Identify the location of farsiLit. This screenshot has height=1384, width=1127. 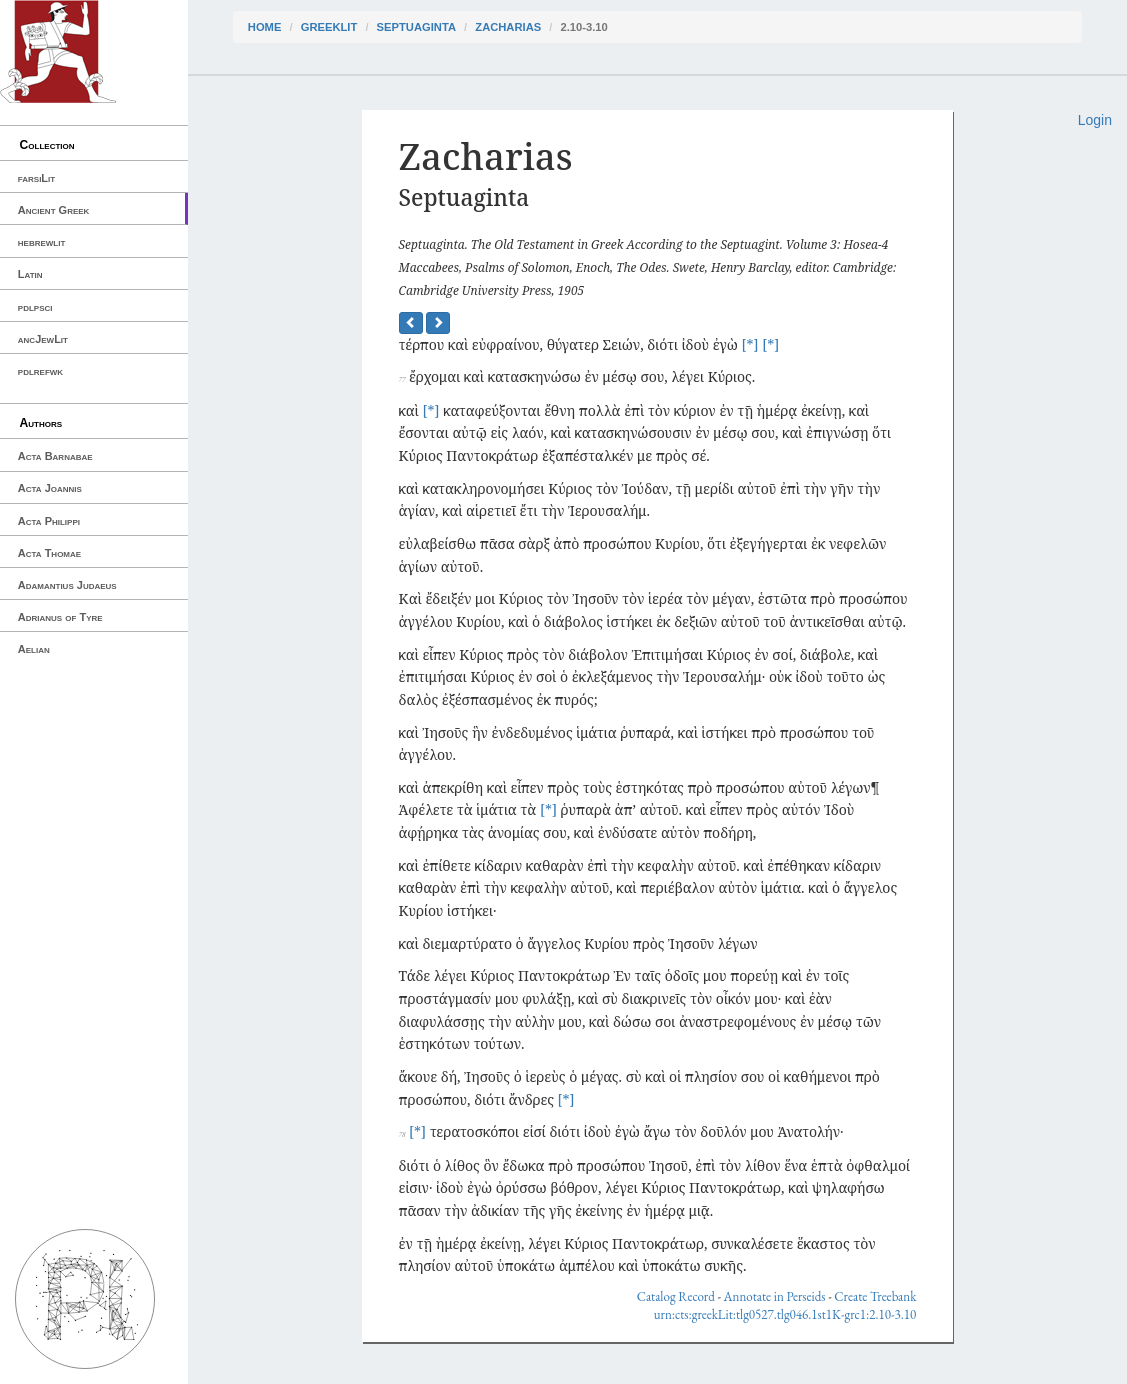
(36, 178).